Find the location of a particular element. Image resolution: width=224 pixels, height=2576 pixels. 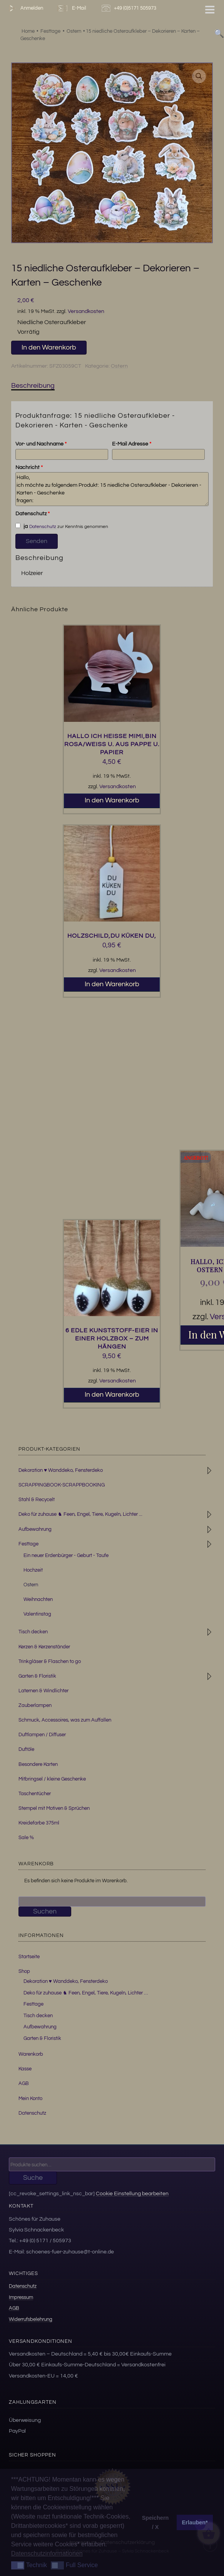

Mein Konto is located at coordinates (30, 2098).